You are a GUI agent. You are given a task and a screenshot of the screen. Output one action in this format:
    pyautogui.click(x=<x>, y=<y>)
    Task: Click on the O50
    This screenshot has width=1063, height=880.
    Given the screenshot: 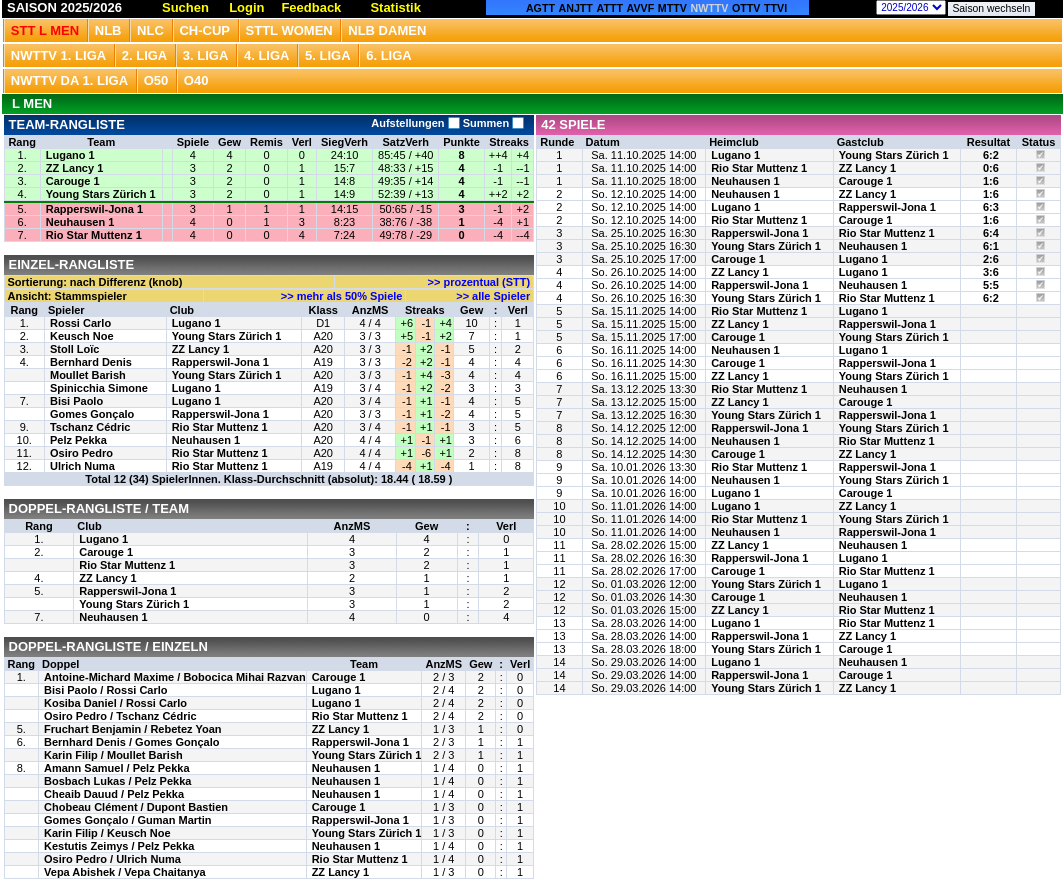 What is the action you would take?
    pyautogui.click(x=156, y=80)
    